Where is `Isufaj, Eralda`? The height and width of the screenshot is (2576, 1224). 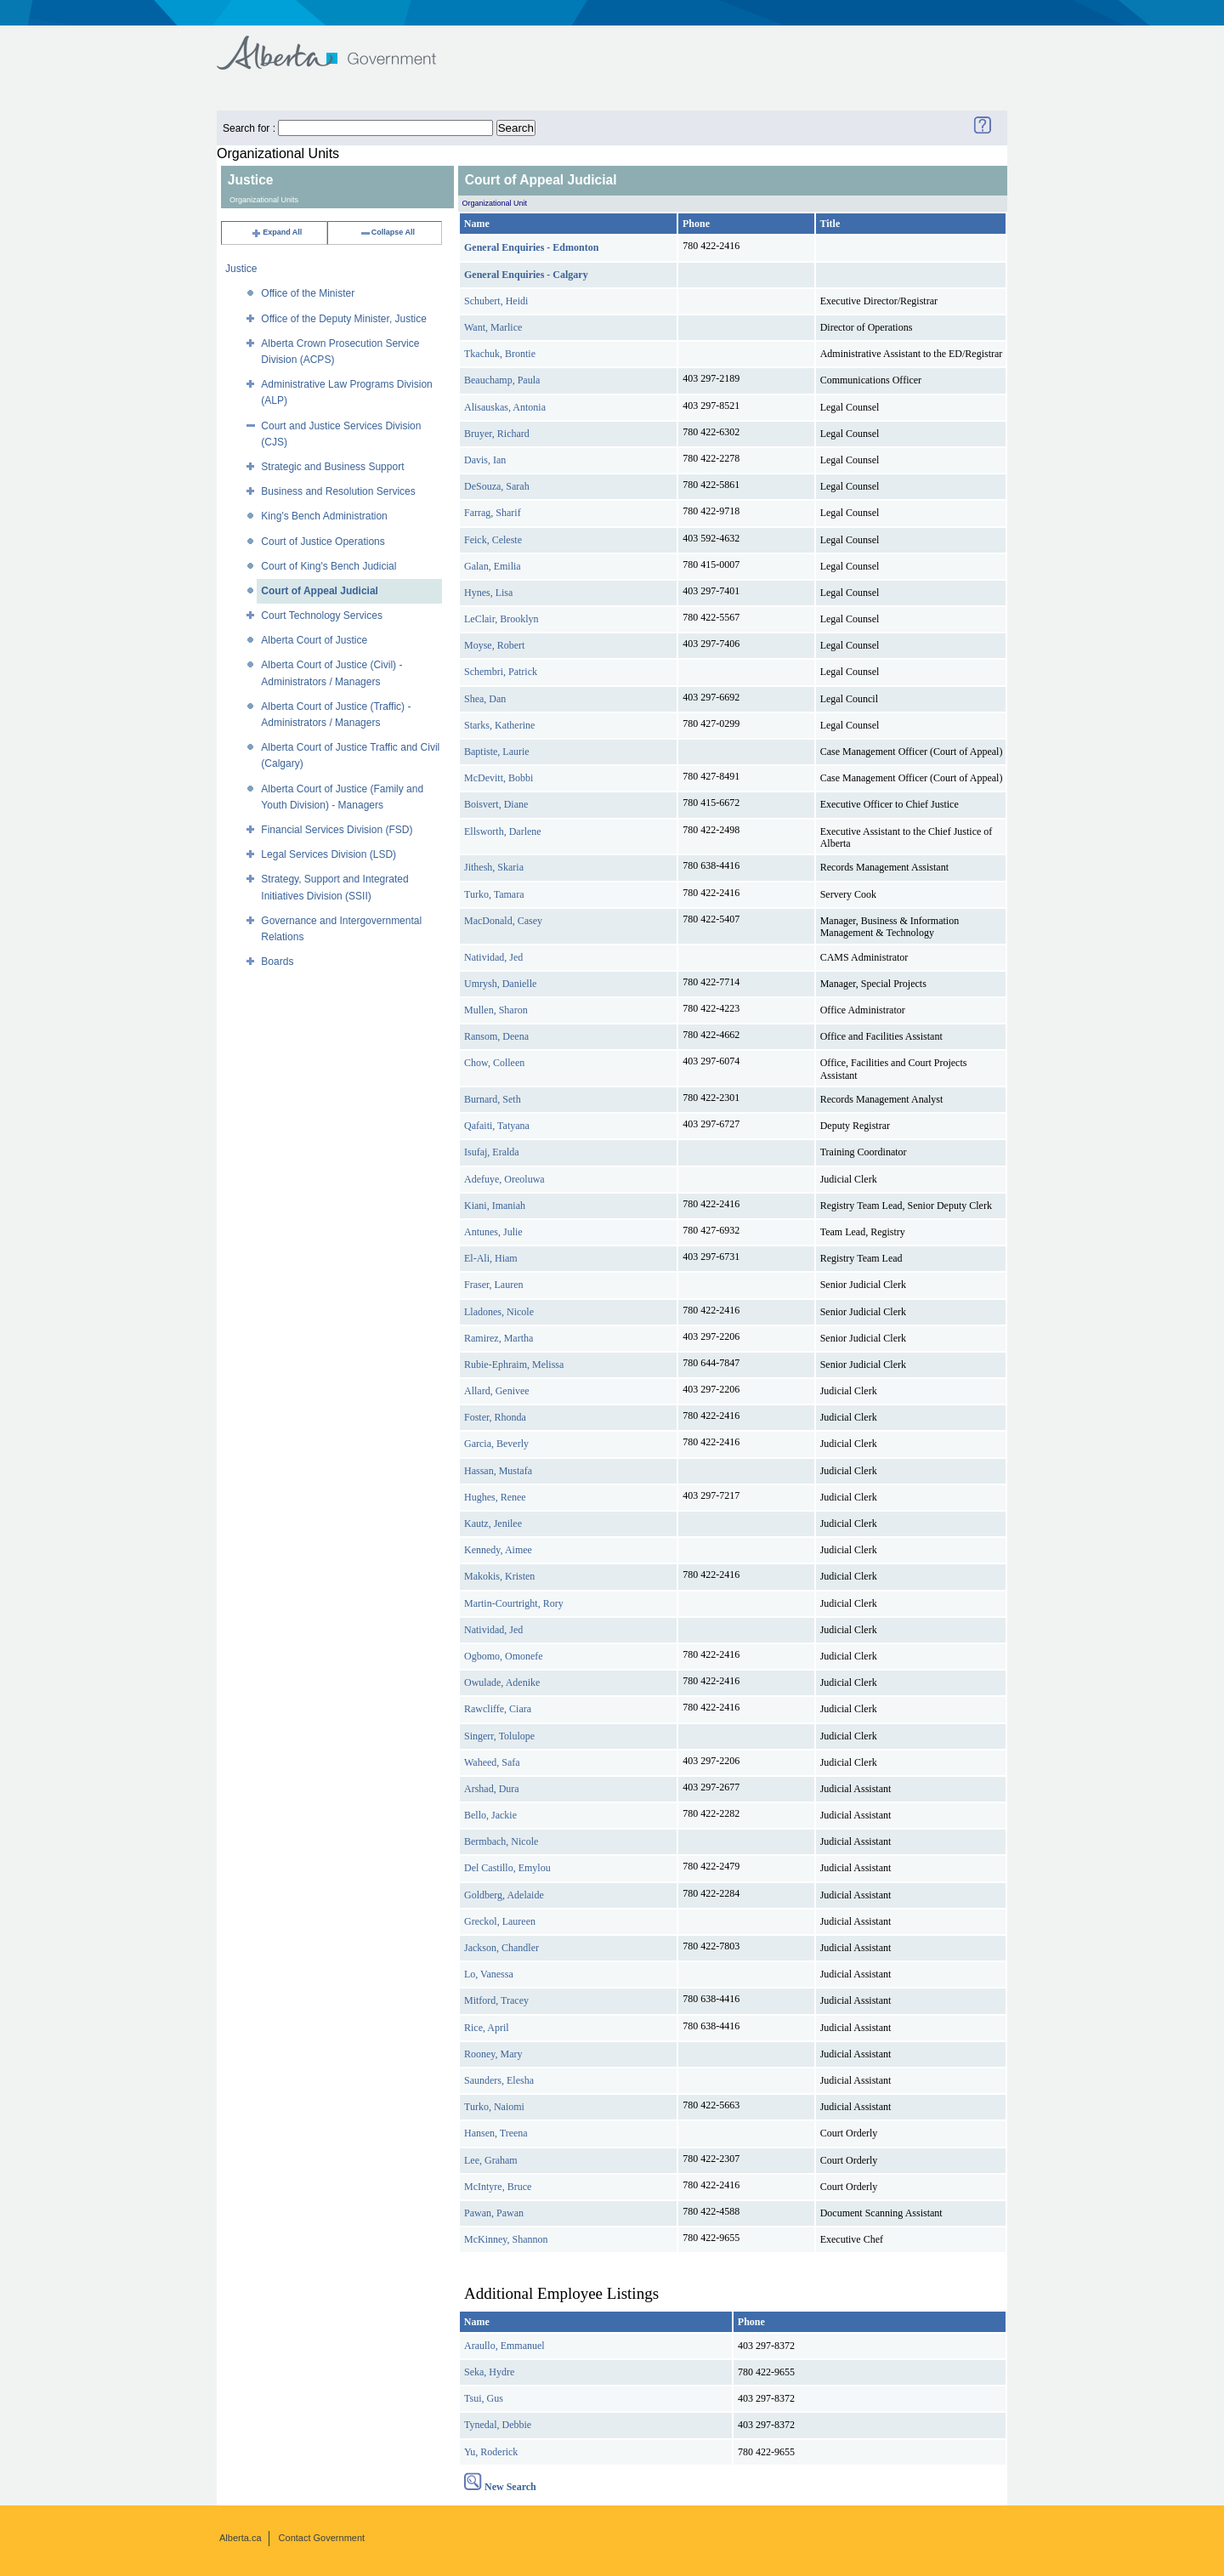
Isufaj, Eralda is located at coordinates (491, 1152).